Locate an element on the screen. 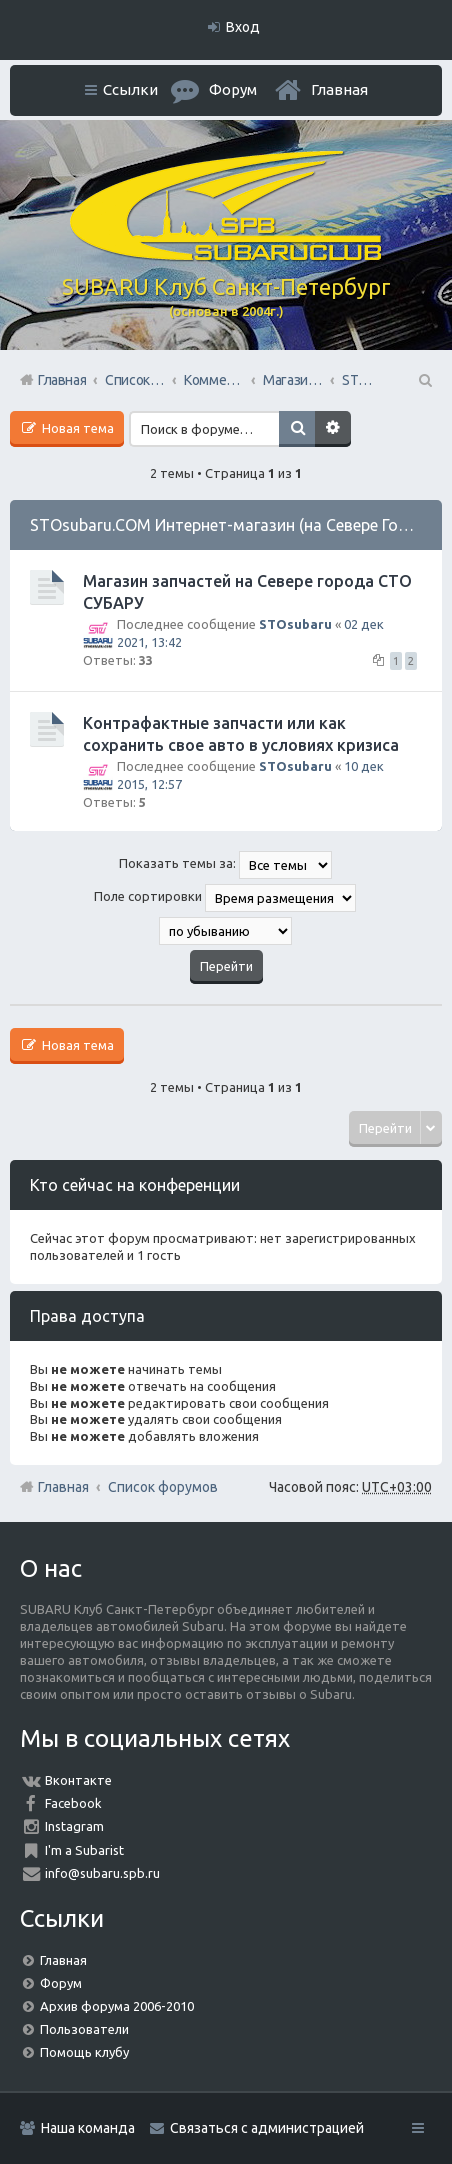 The image size is (452, 2164). Вконтакте is located at coordinates (78, 1780).